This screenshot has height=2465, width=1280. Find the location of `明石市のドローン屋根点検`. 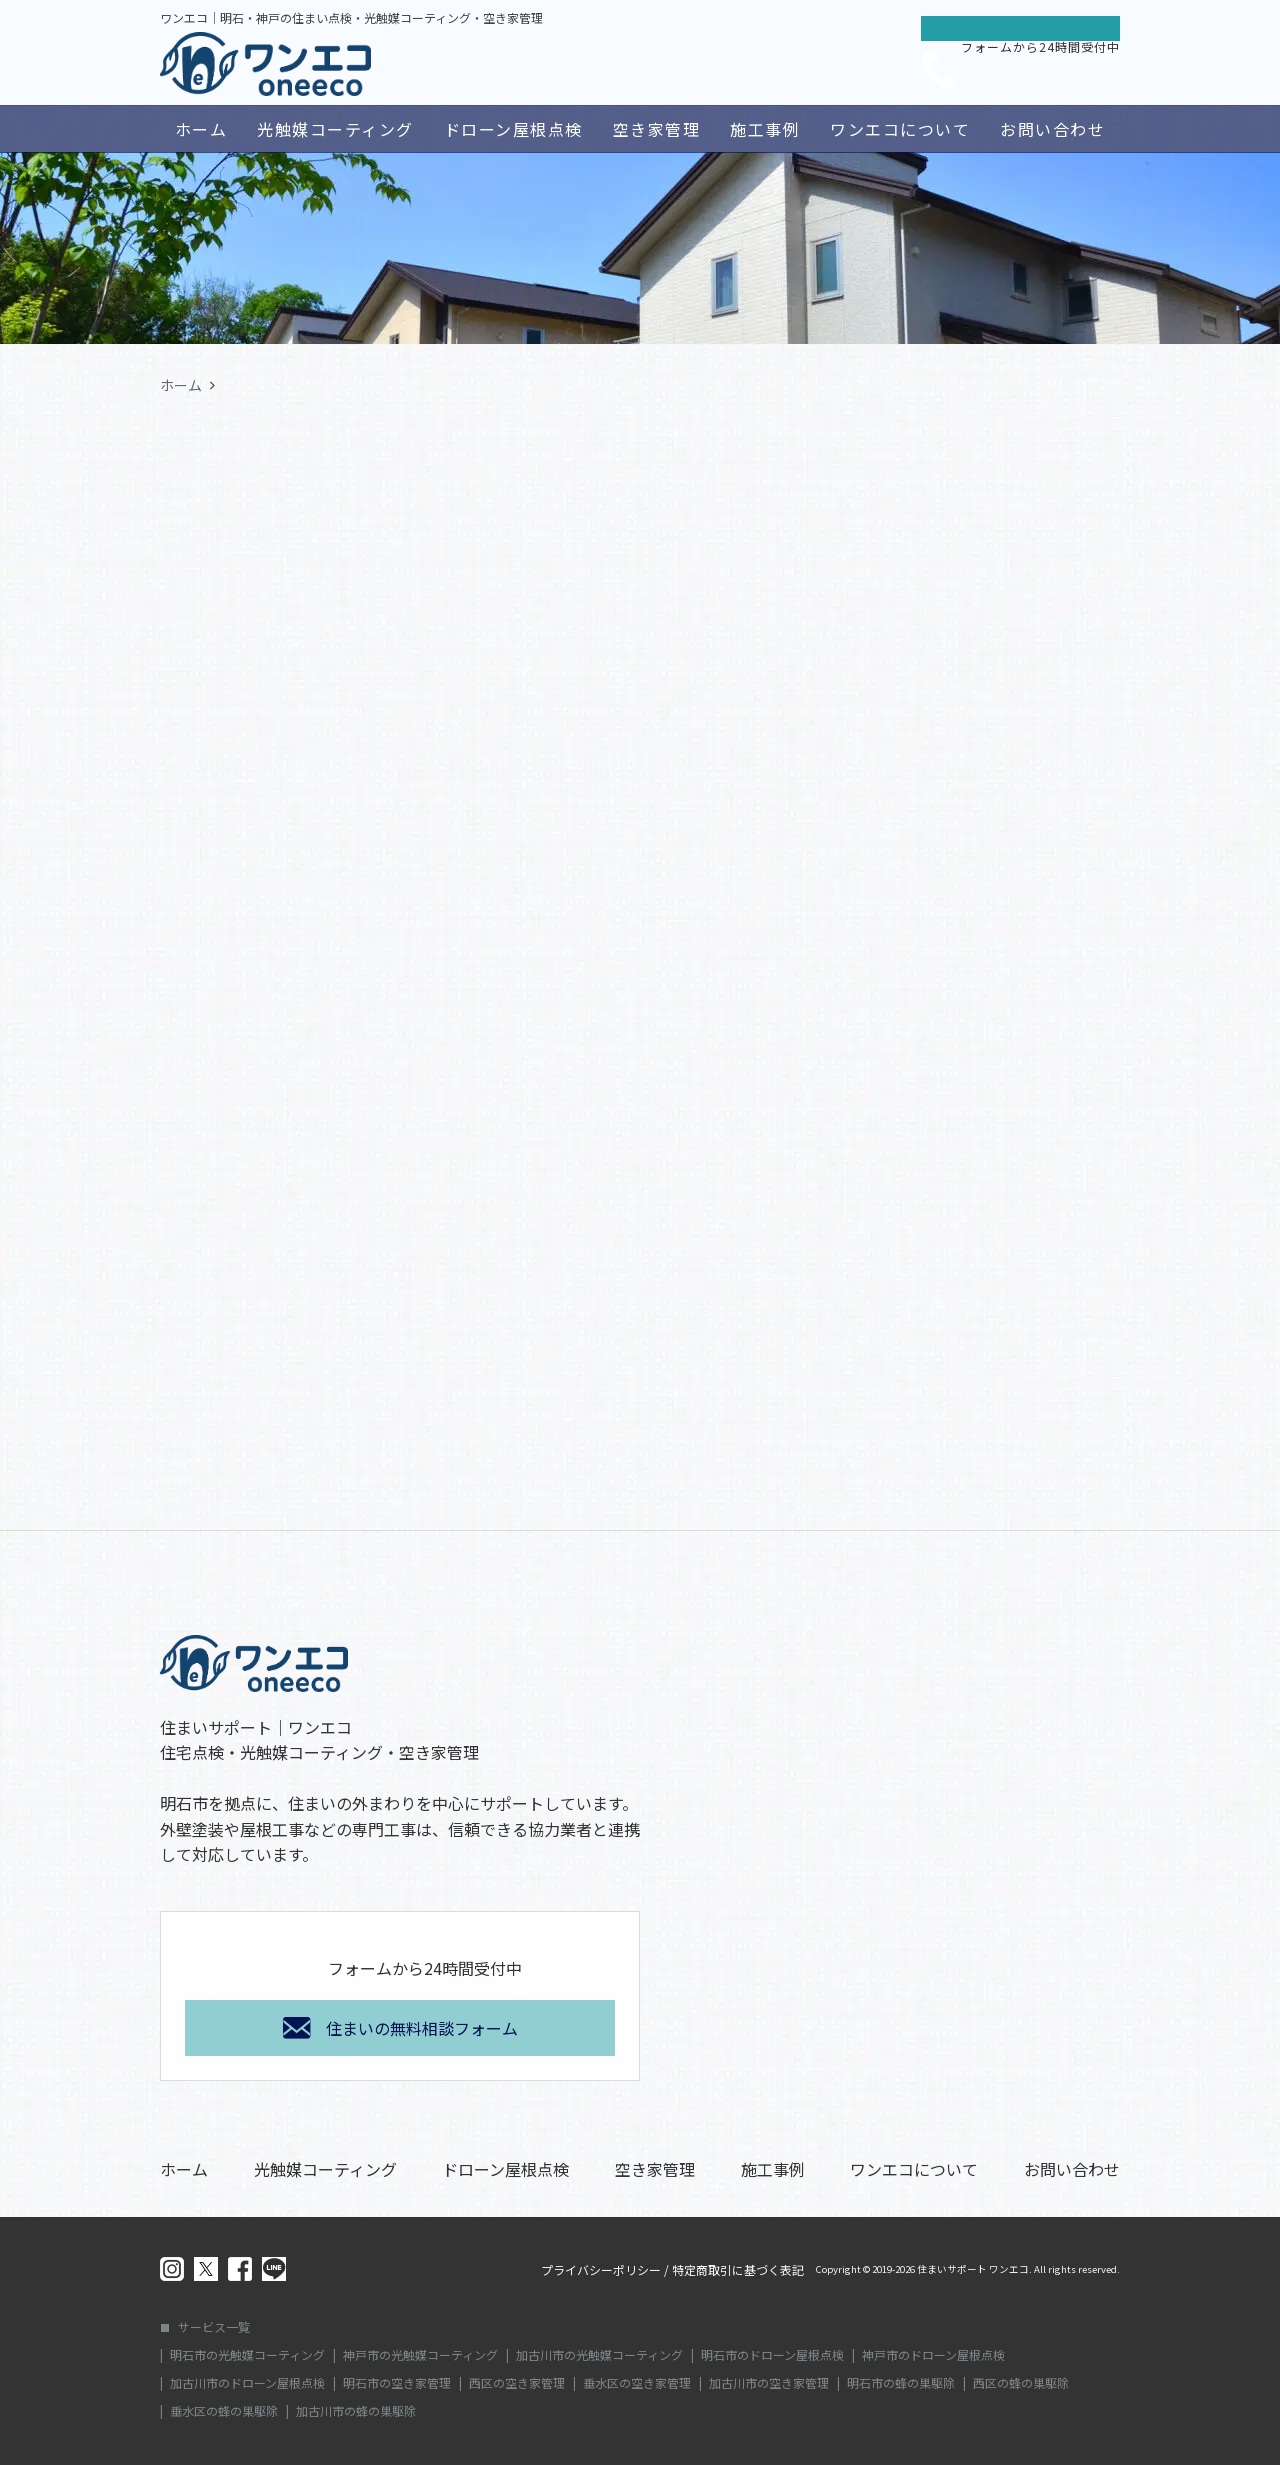

明石市のドローン屋根点検 is located at coordinates (772, 2355).